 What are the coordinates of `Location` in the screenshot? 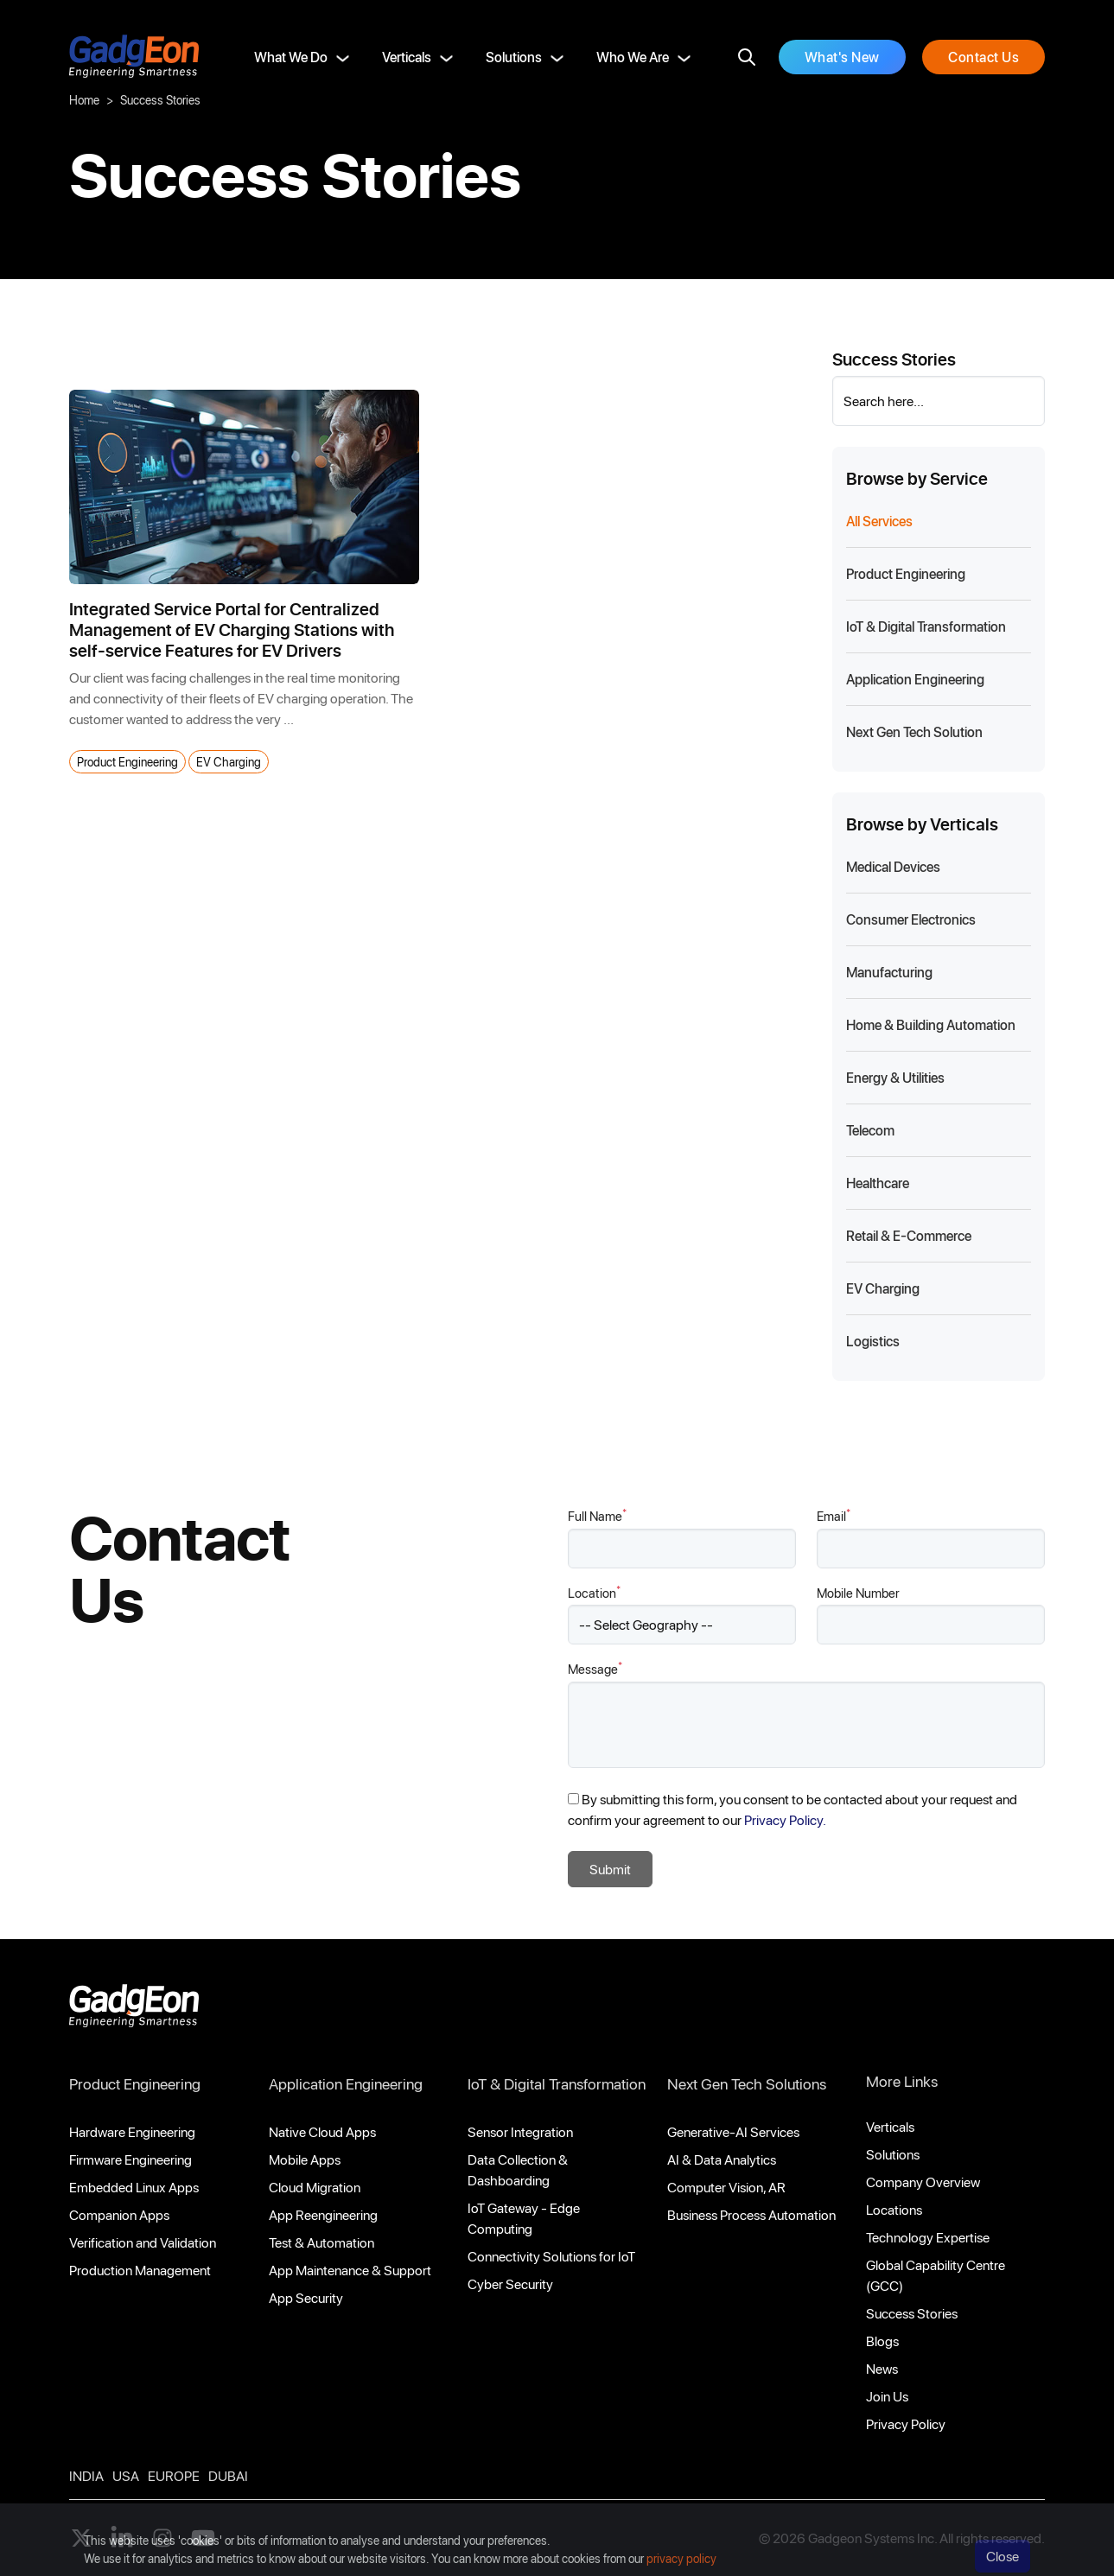 It's located at (594, 1592).